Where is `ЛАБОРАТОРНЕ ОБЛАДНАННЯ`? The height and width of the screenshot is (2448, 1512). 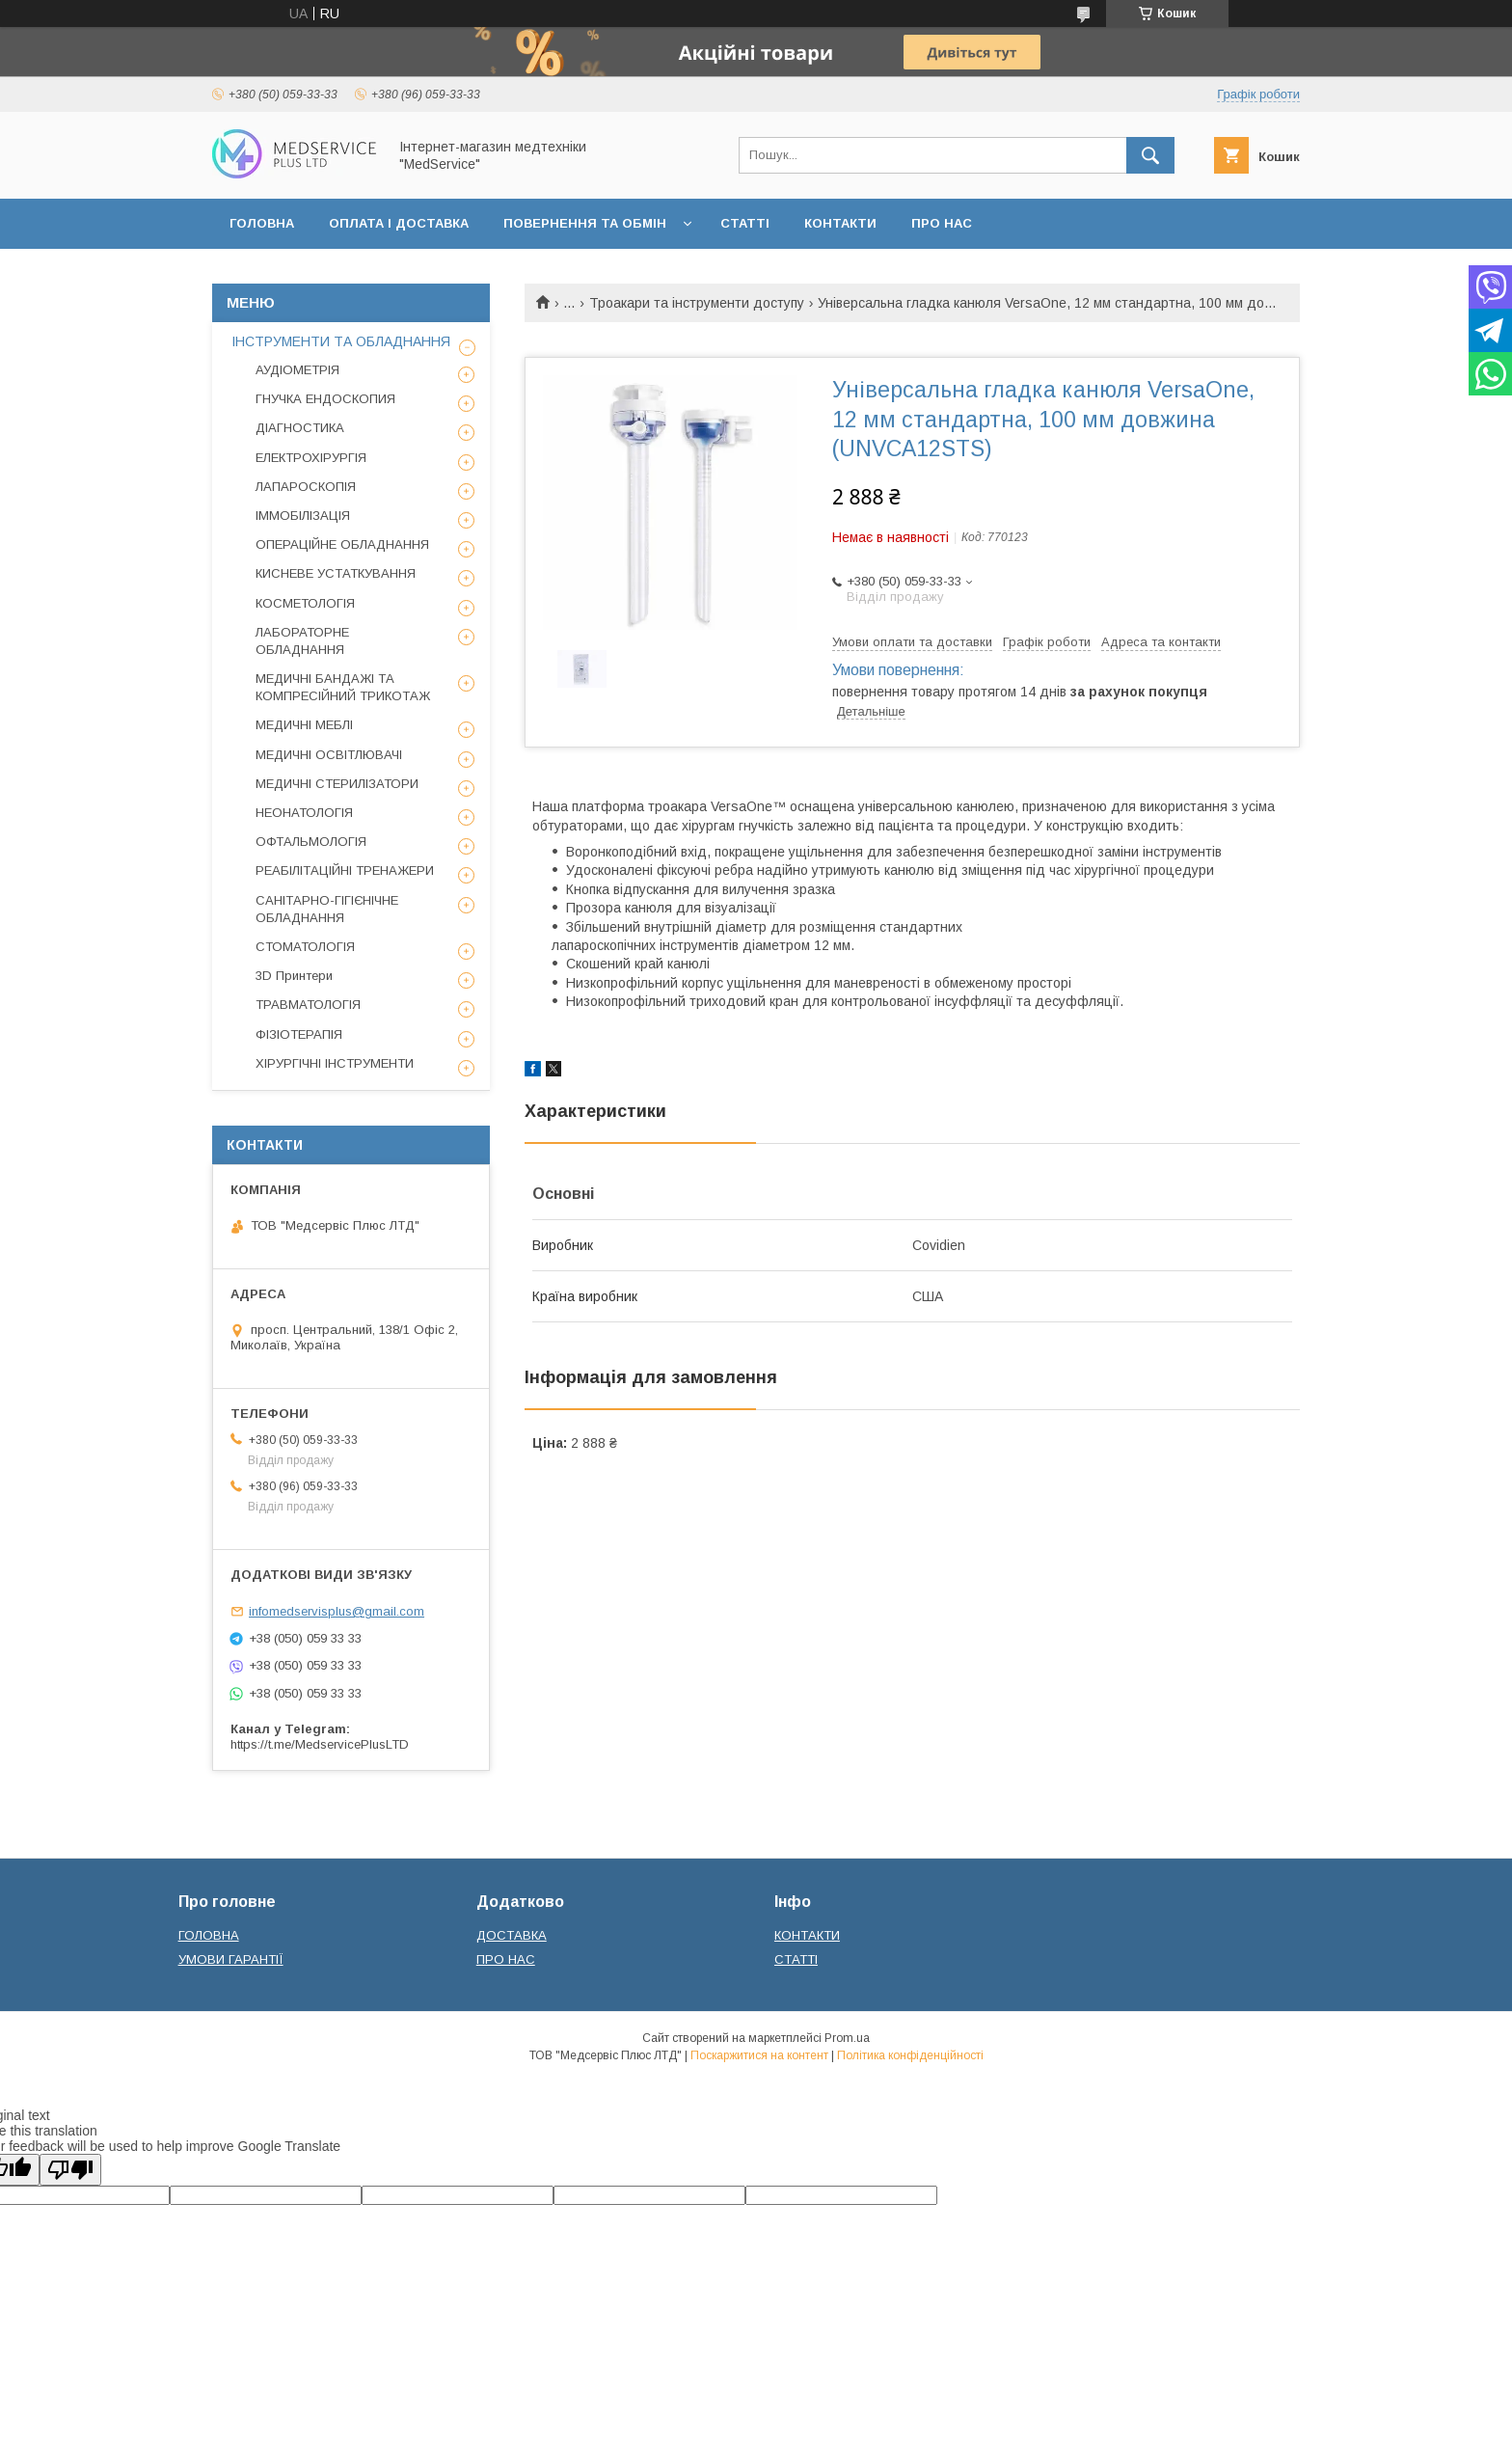 ЛАБОРАТОРНЕ ОБЛАДНАННЯ is located at coordinates (302, 641).